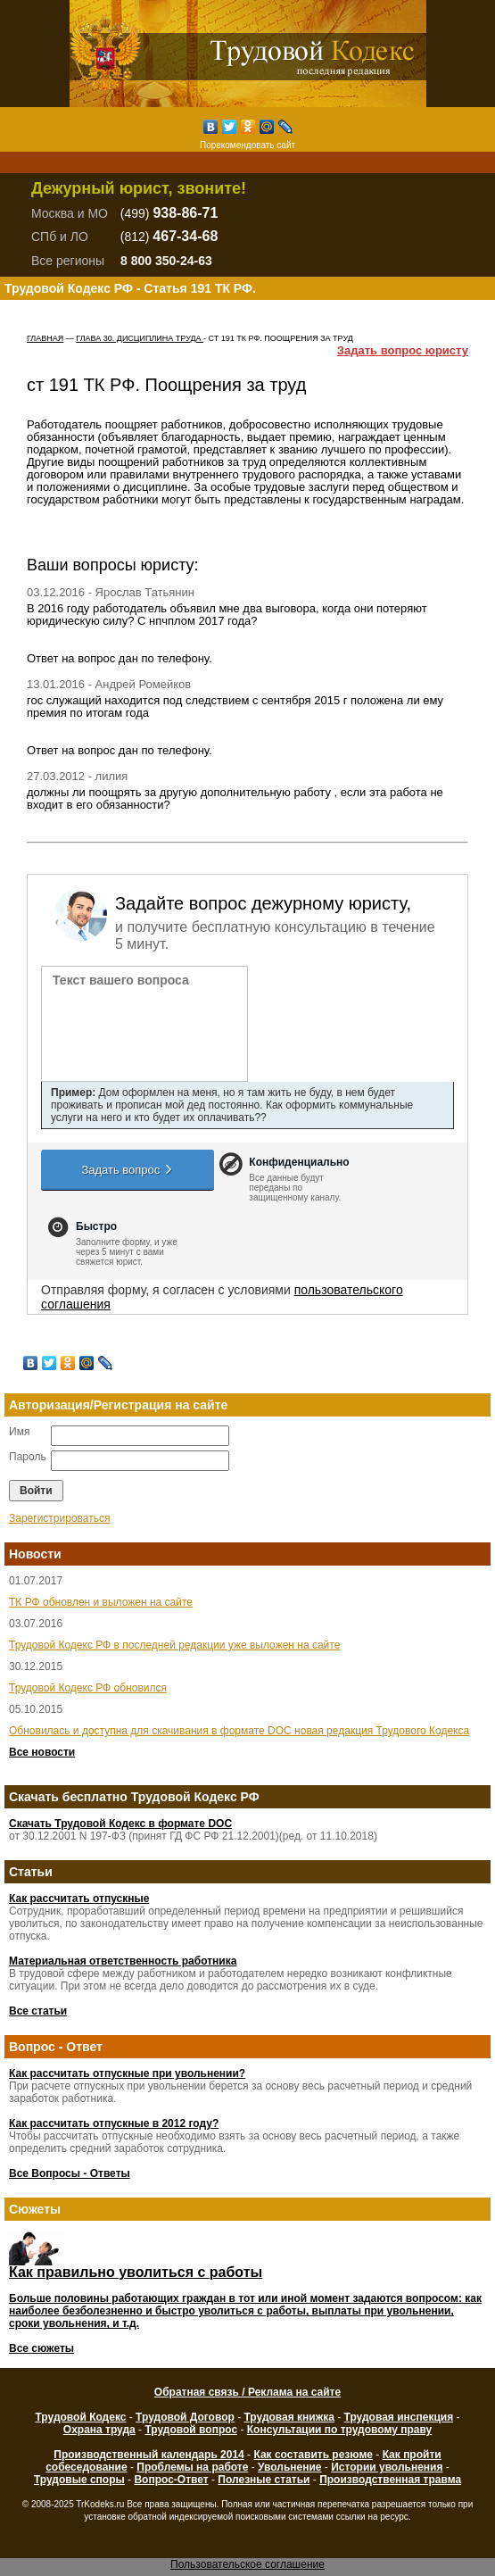  I want to click on Консультации по трудовому праву, so click(339, 2429).